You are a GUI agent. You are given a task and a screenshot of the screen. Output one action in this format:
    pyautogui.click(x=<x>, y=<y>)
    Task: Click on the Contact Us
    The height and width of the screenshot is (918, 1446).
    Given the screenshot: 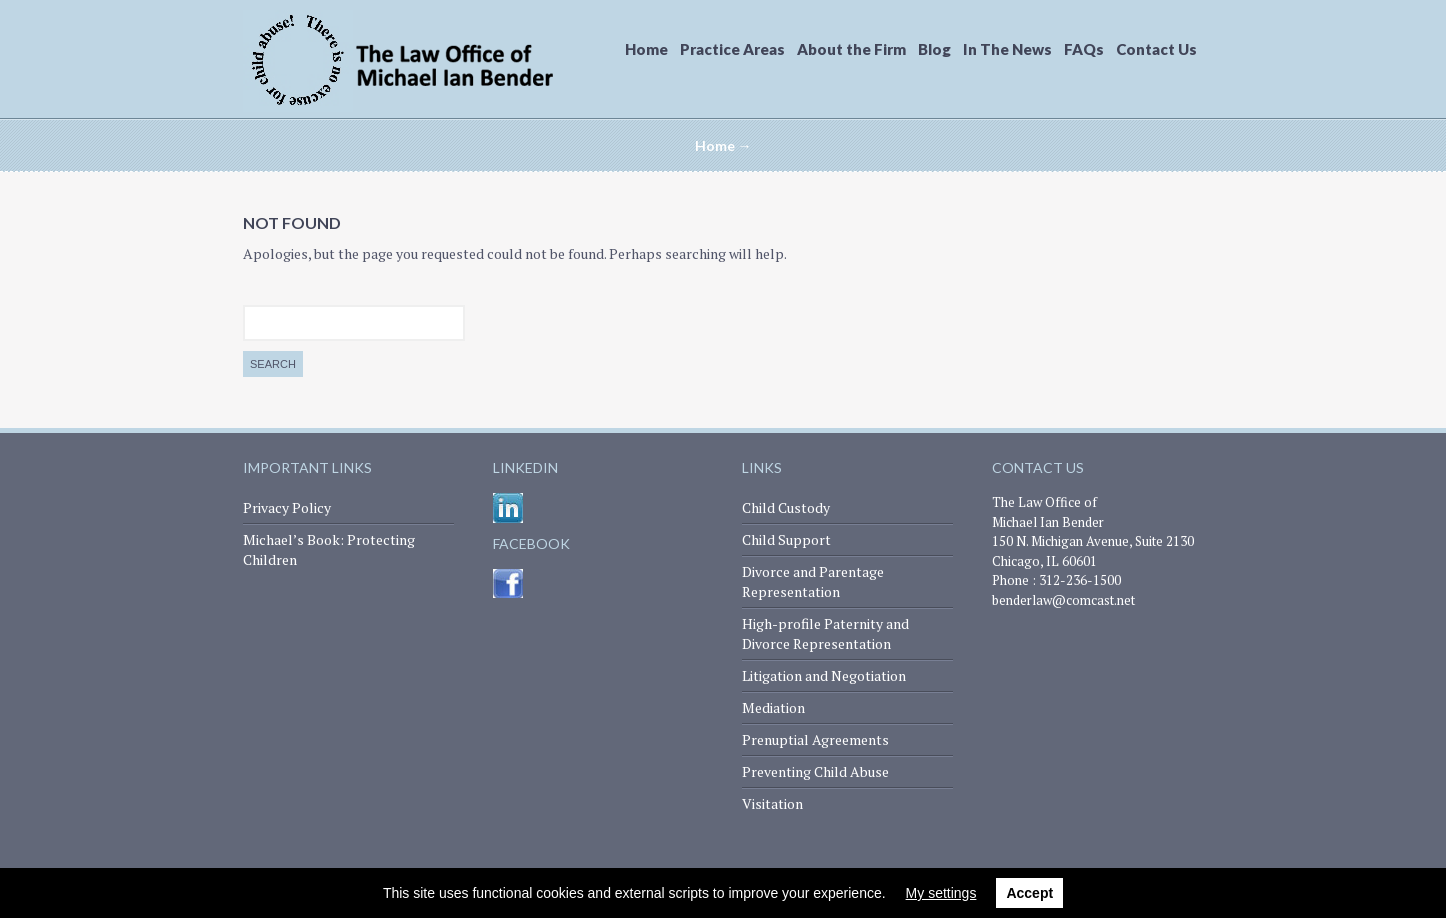 What is the action you would take?
    pyautogui.click(x=1156, y=49)
    